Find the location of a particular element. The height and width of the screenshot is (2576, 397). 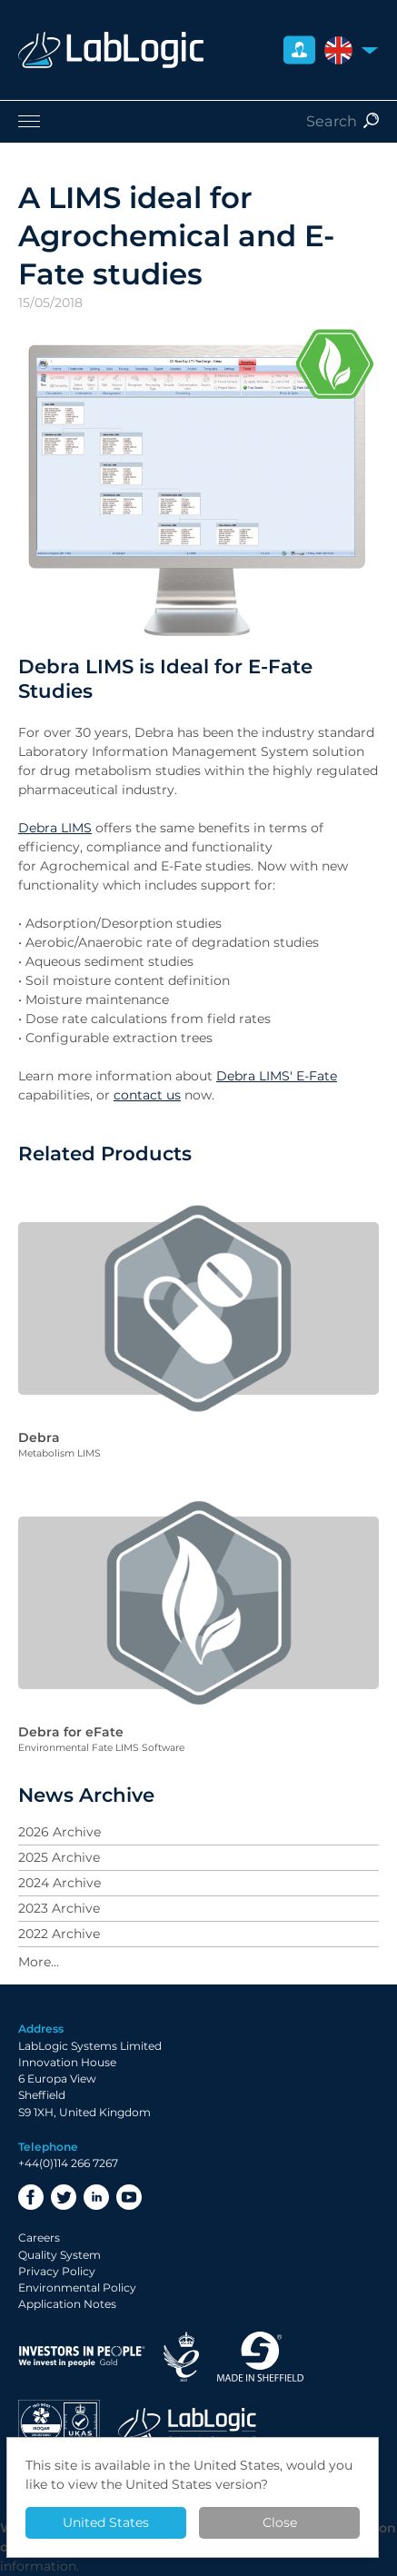

United States is located at coordinates (106, 2522).